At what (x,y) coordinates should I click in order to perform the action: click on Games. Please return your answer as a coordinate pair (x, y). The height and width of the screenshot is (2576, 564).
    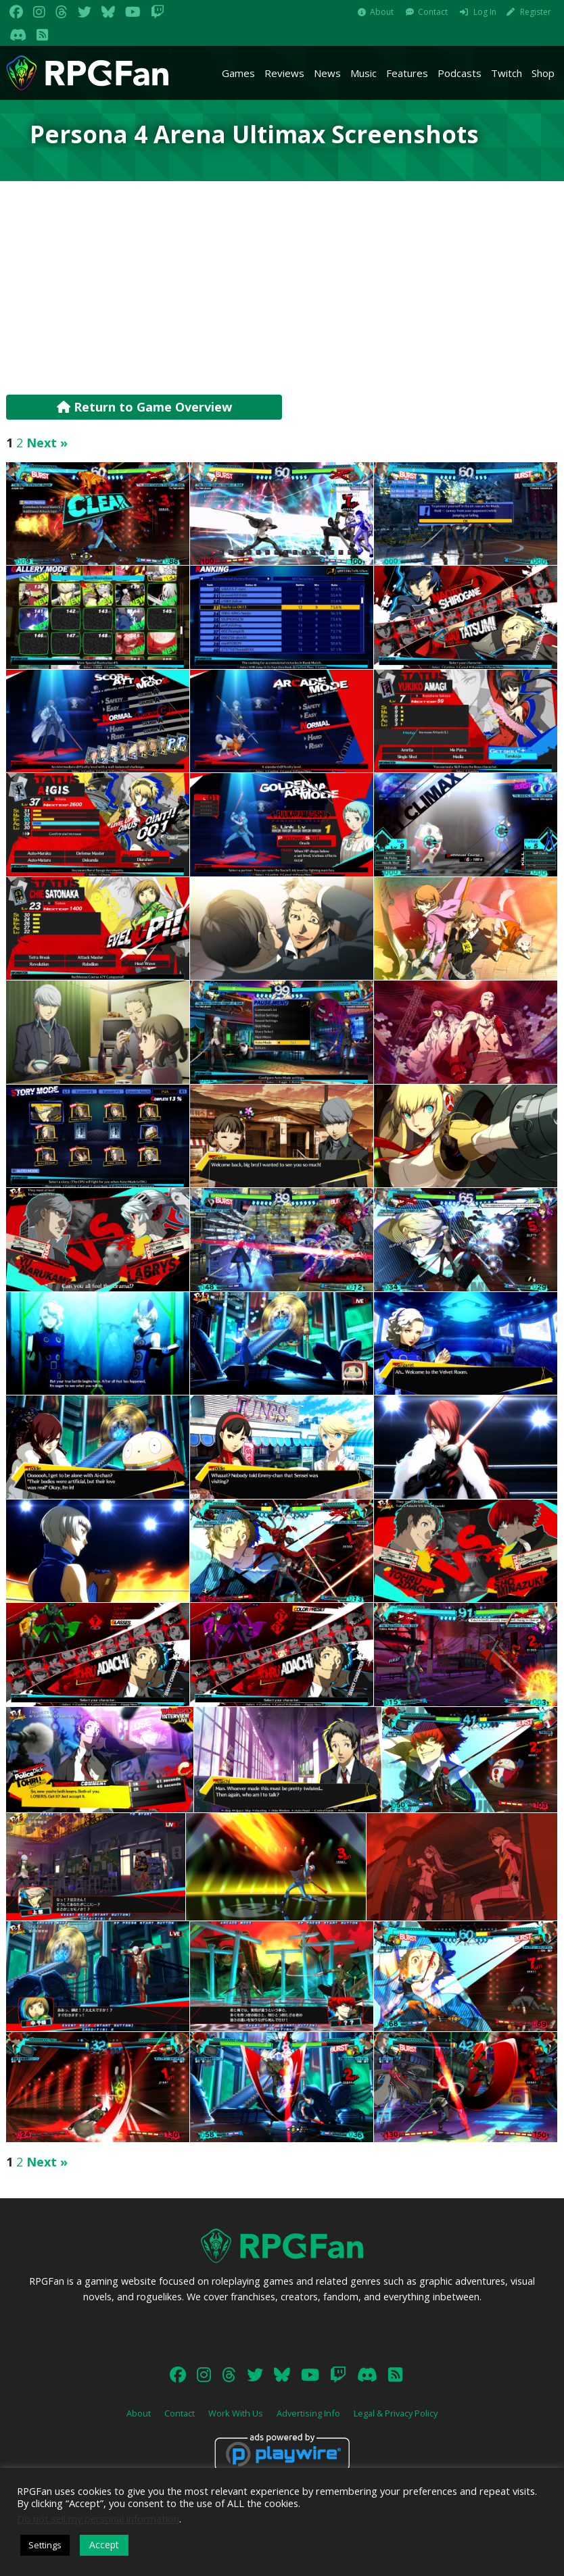
    Looking at the image, I should click on (238, 73).